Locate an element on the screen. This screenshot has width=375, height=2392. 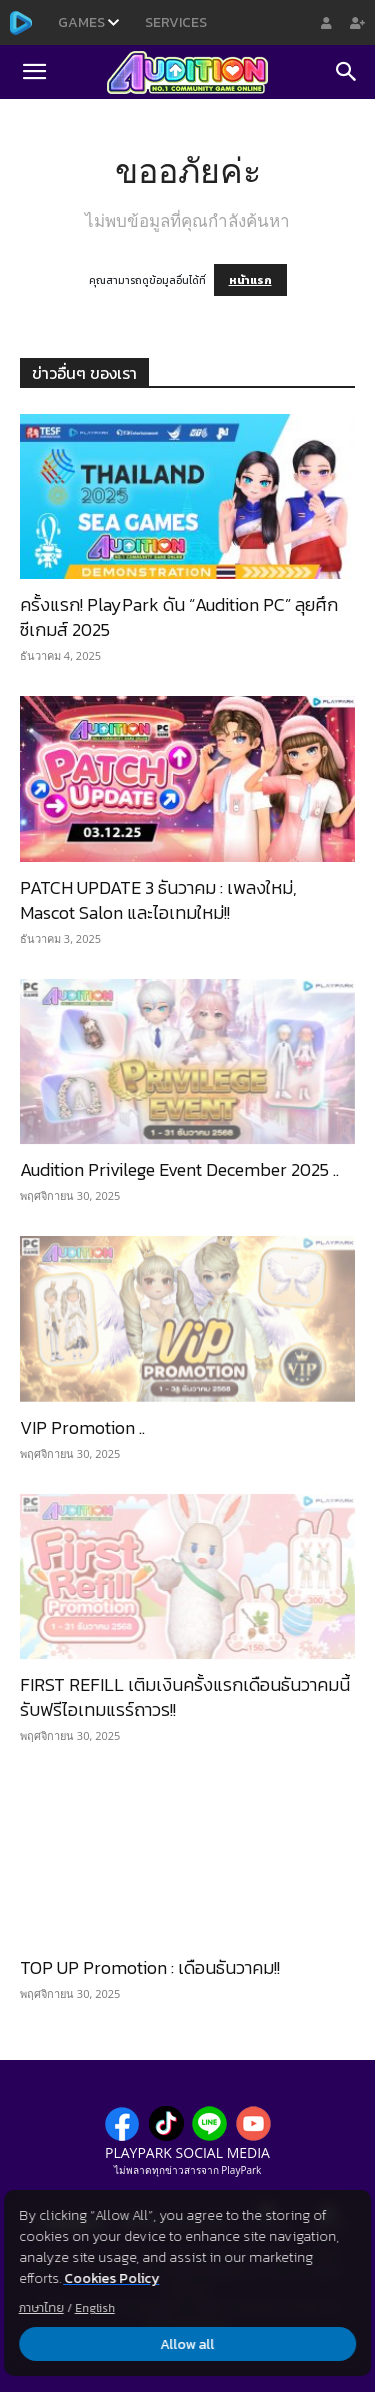
[Search] is located at coordinates (347, 72).